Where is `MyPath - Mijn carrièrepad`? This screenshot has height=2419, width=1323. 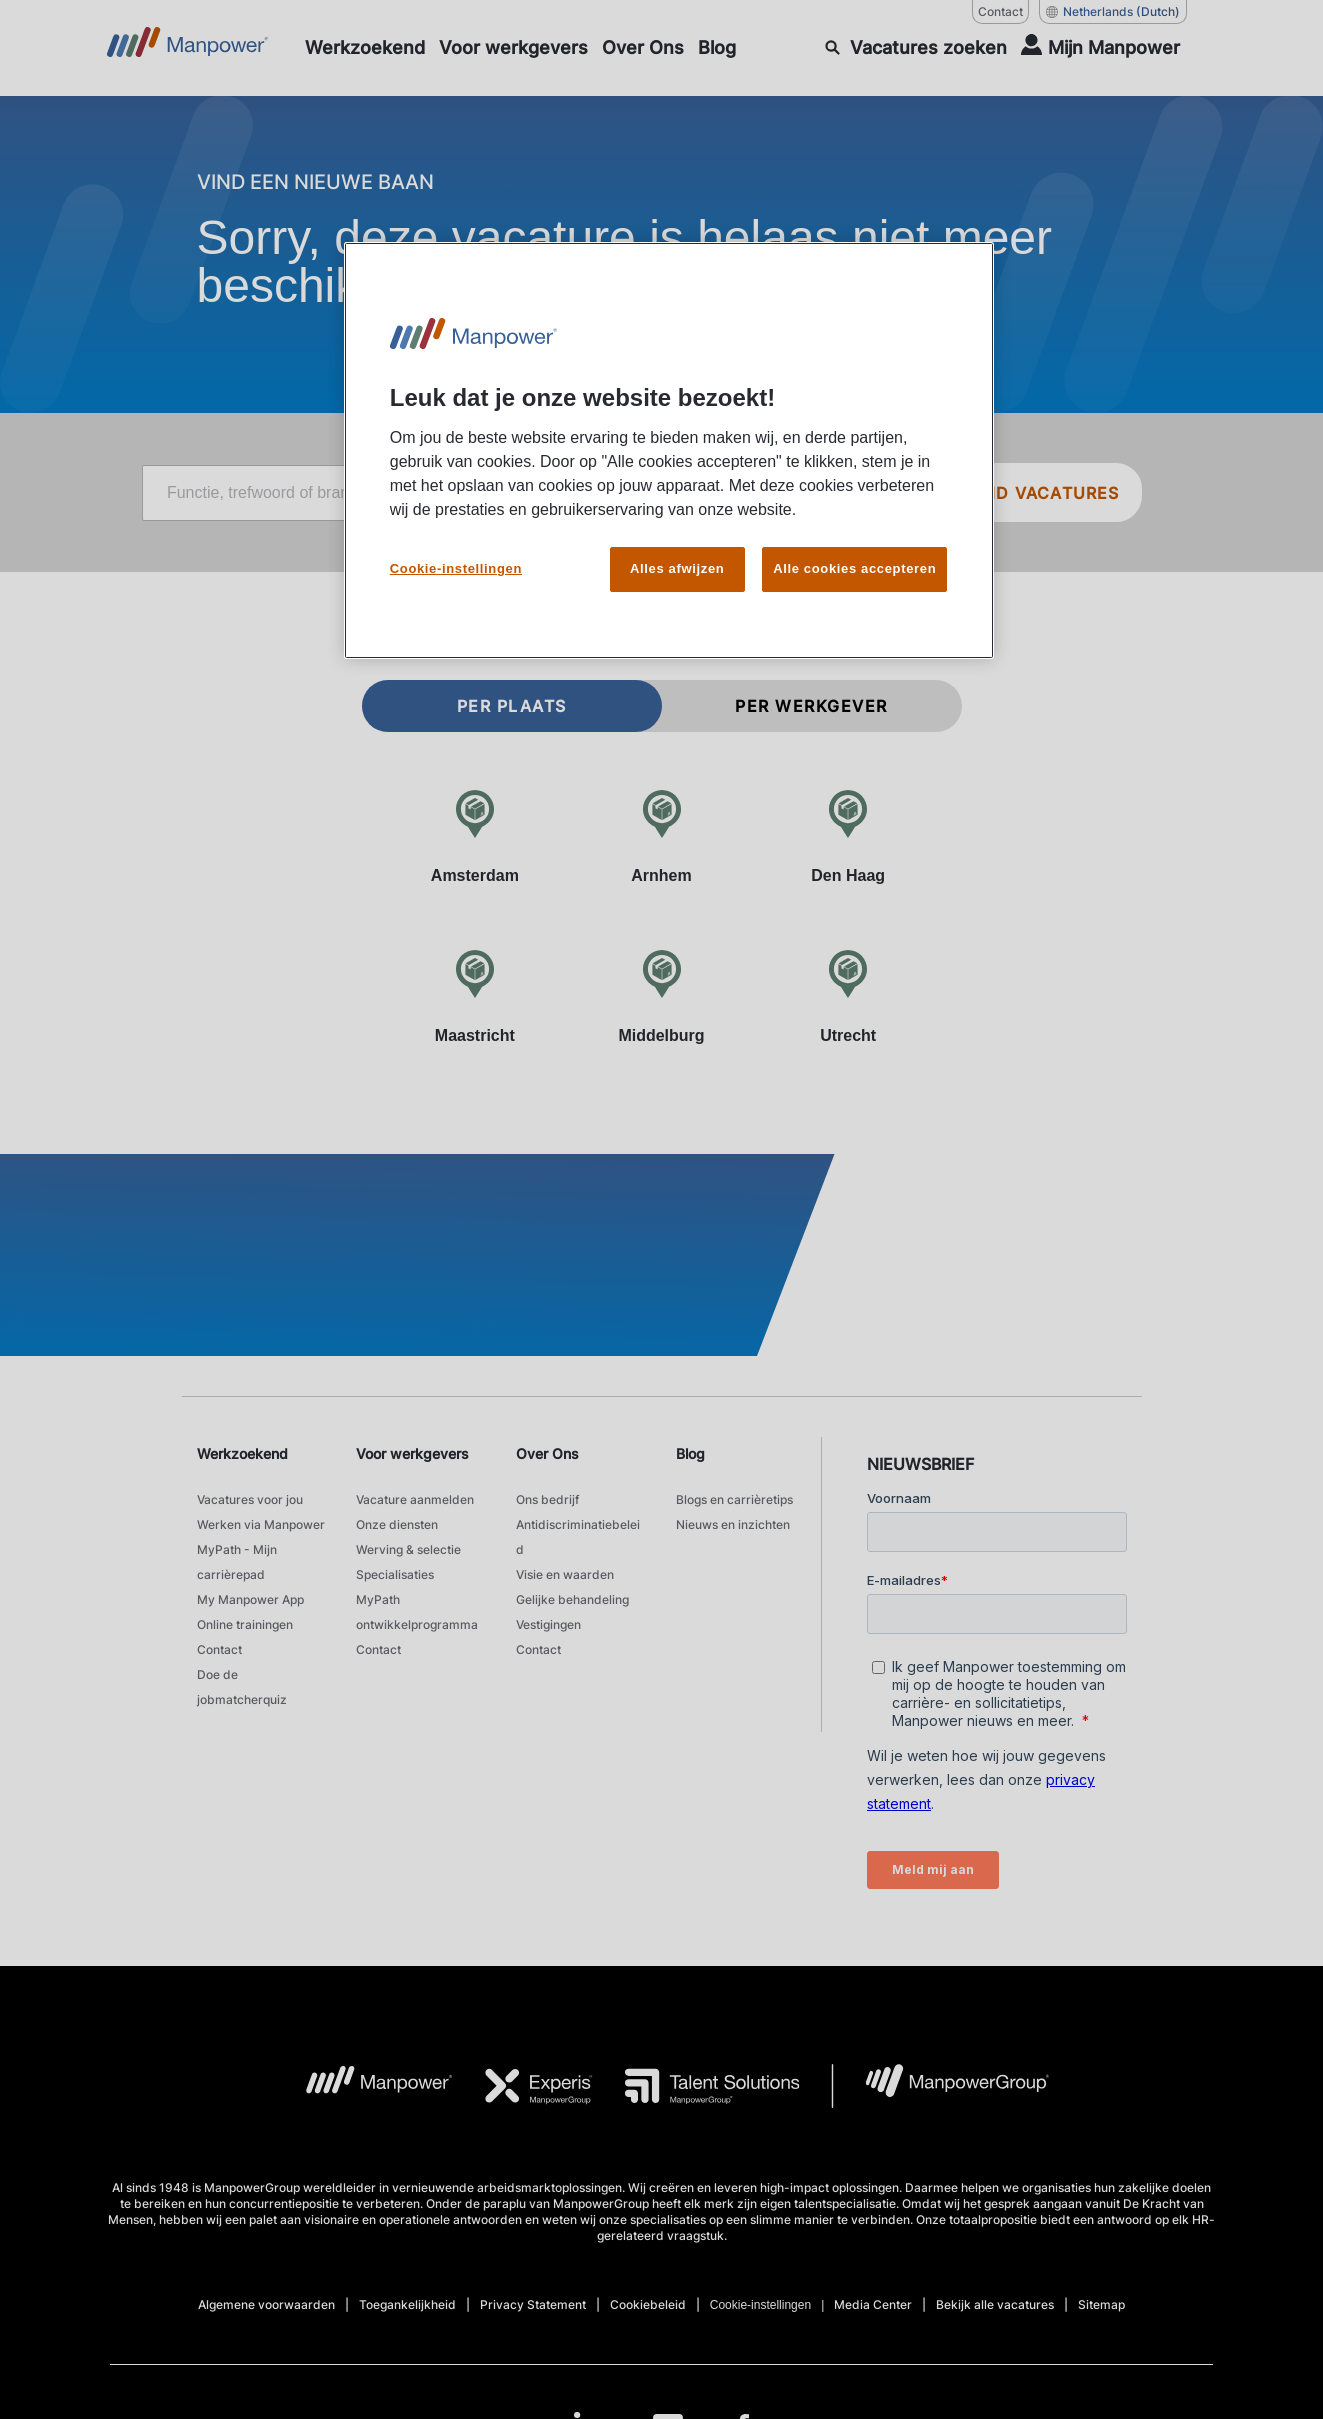
MyPath - Mijn carrièrepad is located at coordinates (237, 1562).